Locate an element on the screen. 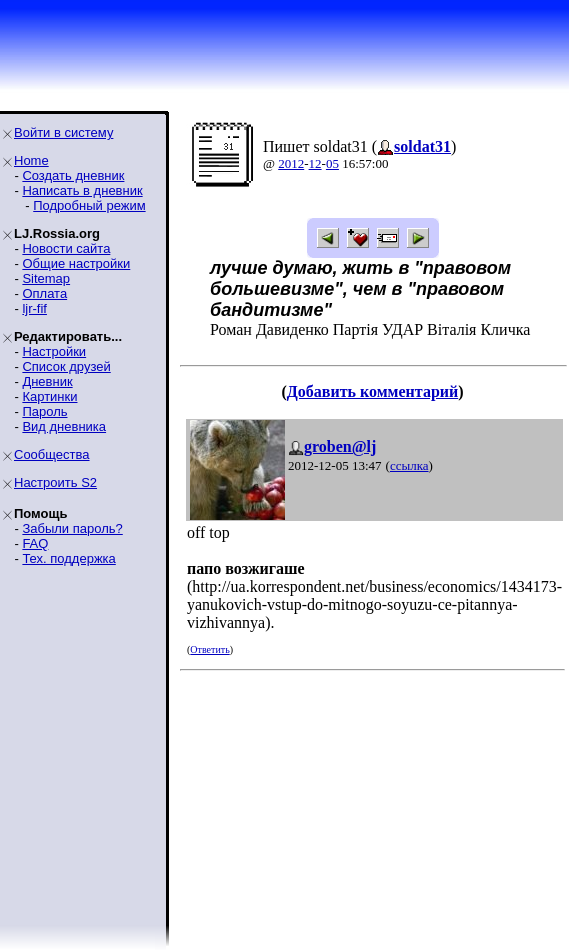 The image size is (569, 950). Забыли пароль? is located at coordinates (72, 528).